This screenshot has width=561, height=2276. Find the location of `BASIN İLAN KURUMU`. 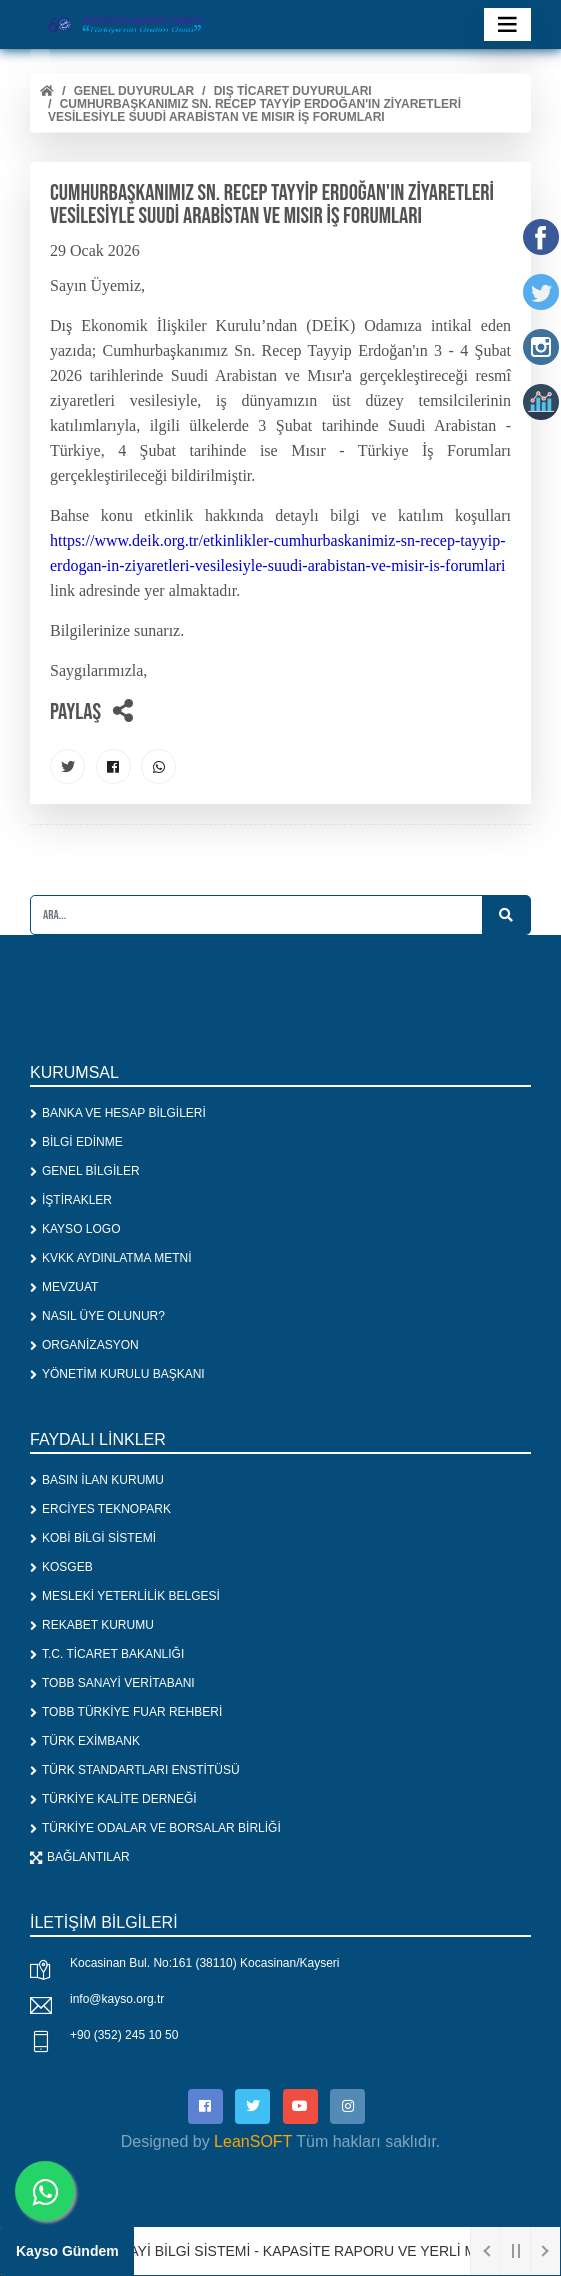

BASIN İLAN KURUMU is located at coordinates (97, 1480).